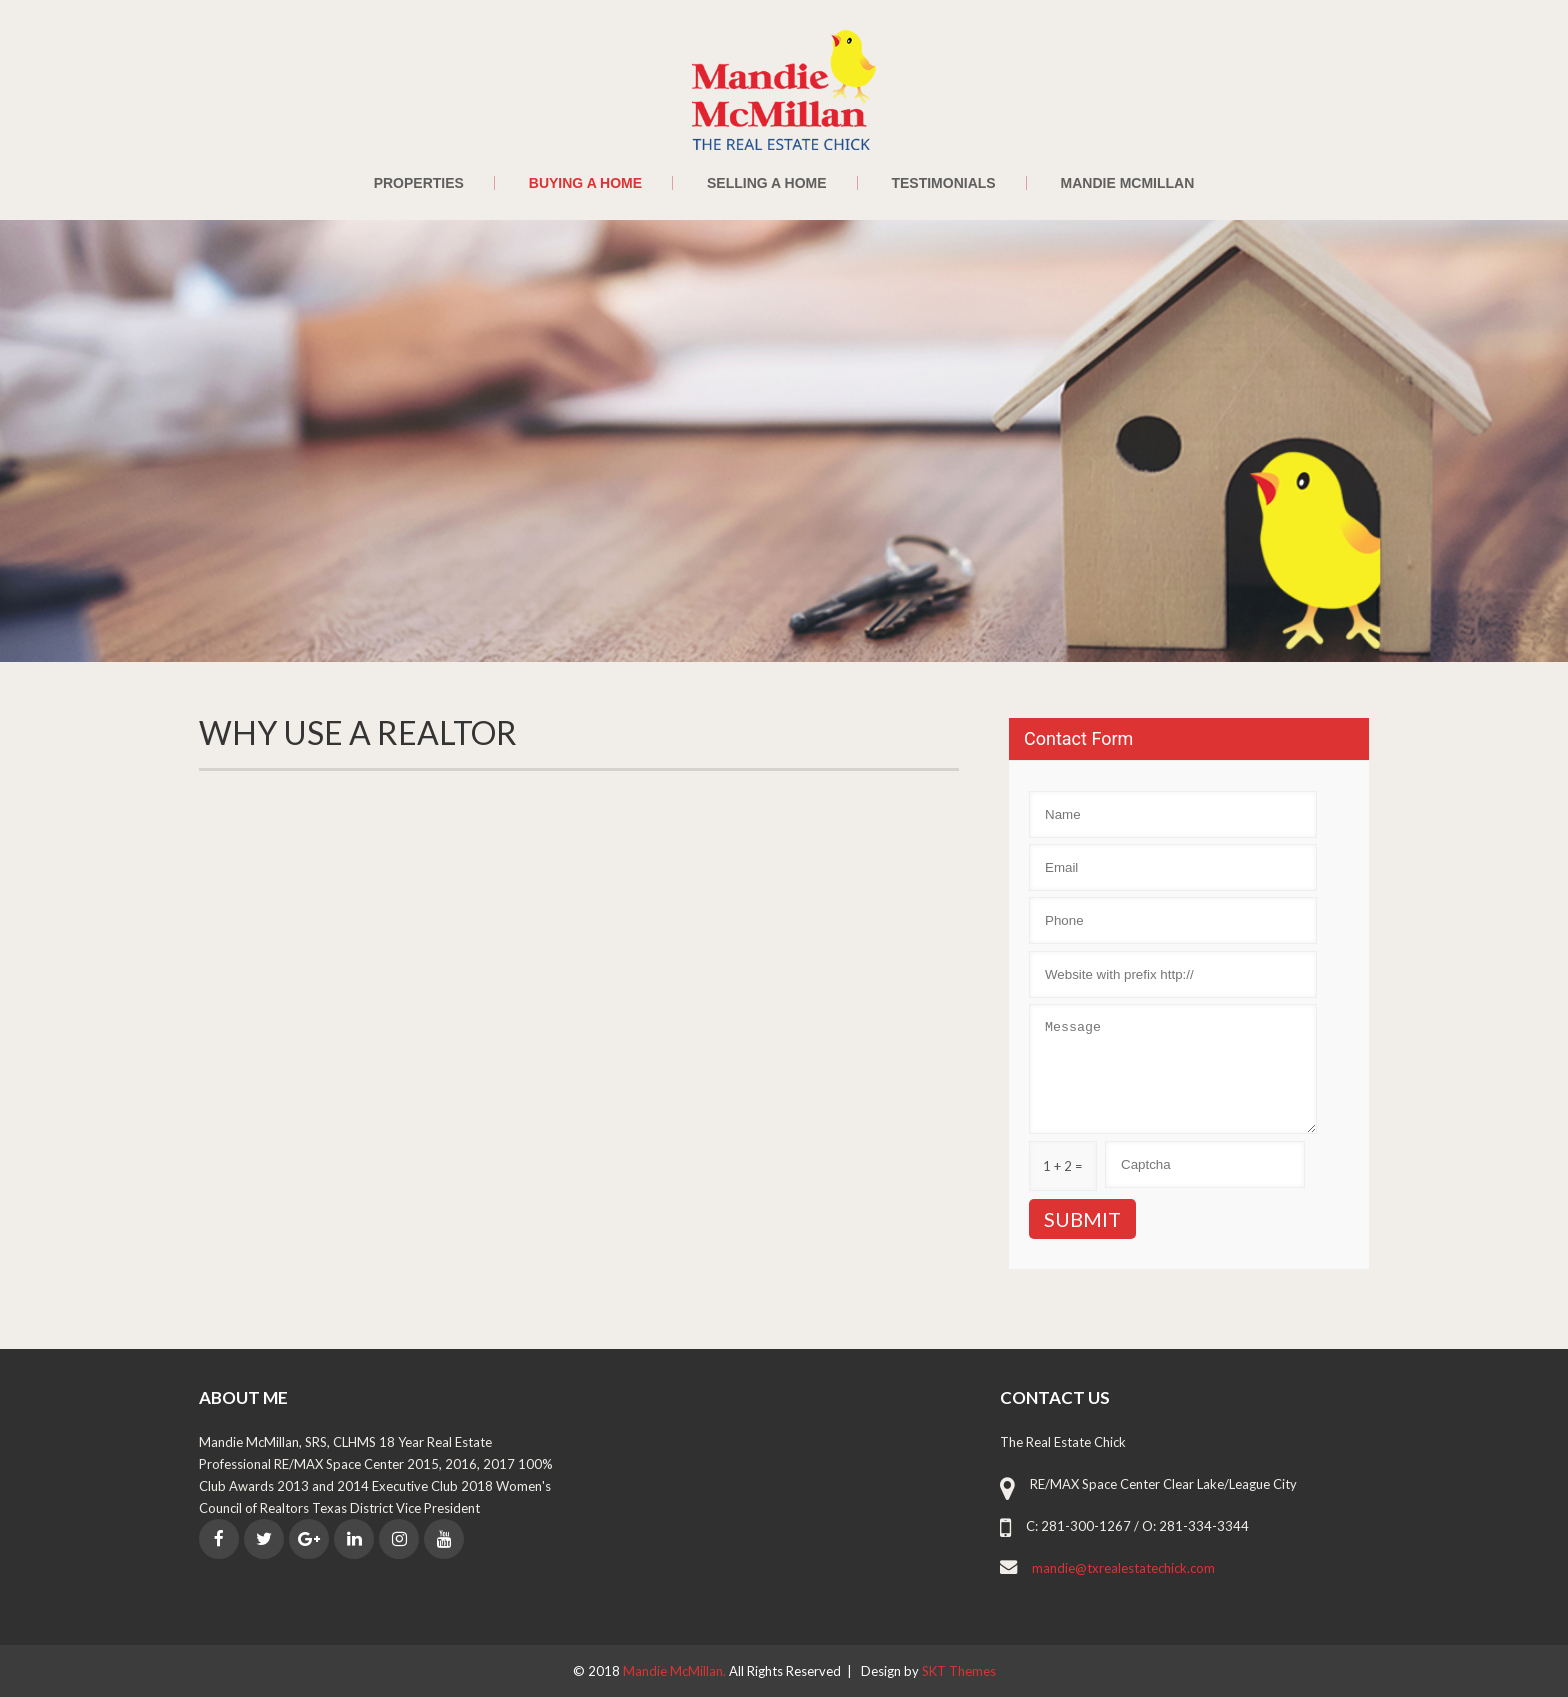 The image size is (1568, 1697). I want to click on Testimonials, so click(943, 183).